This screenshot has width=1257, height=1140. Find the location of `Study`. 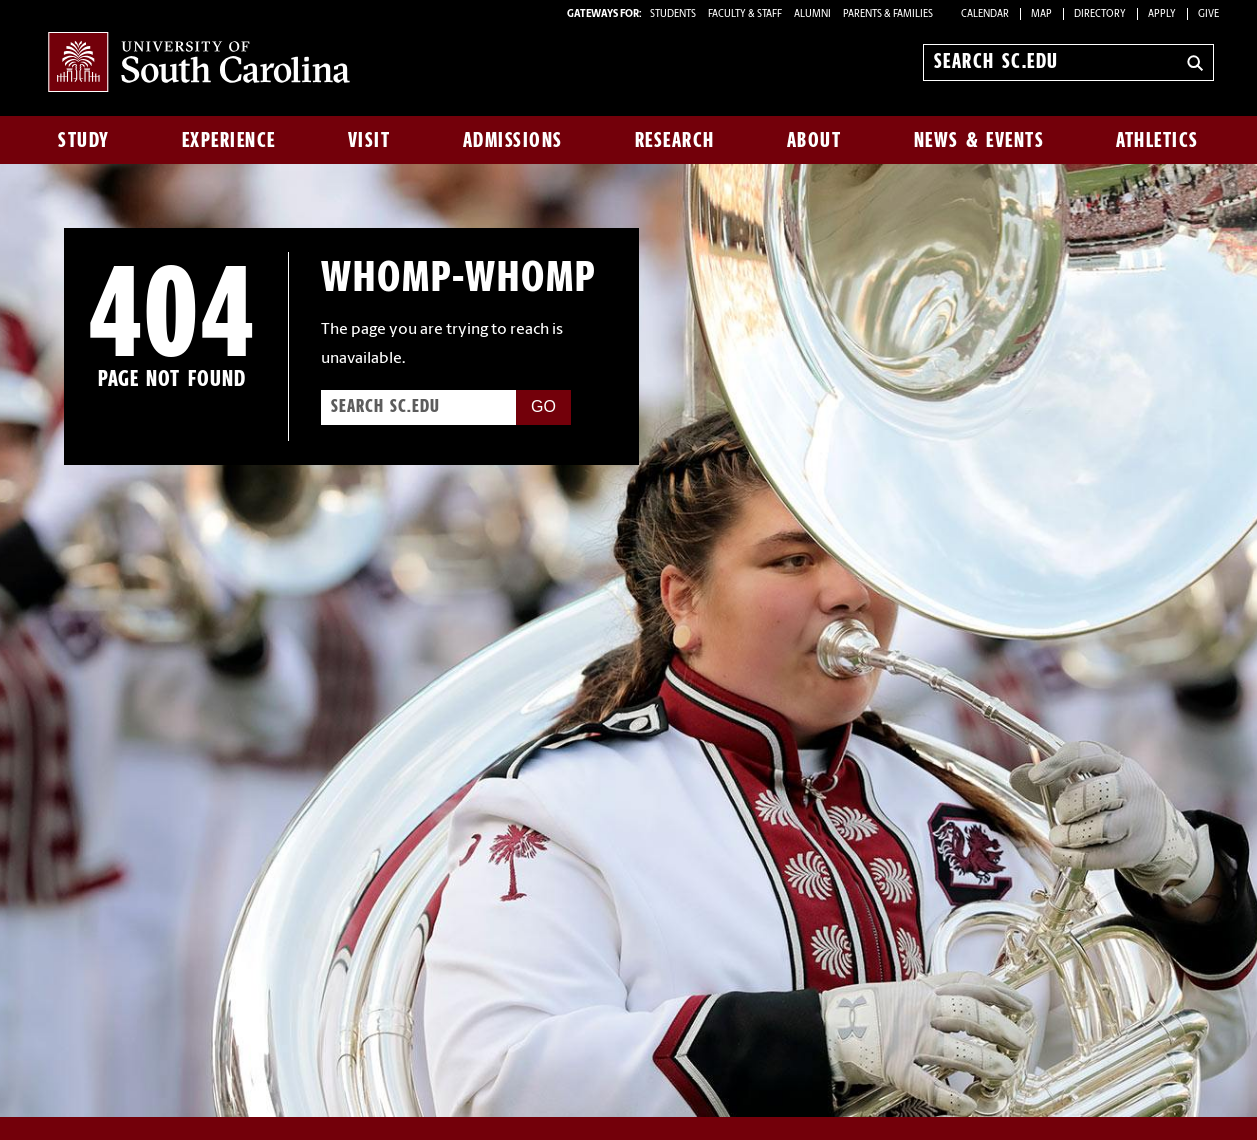

Study is located at coordinates (84, 140).